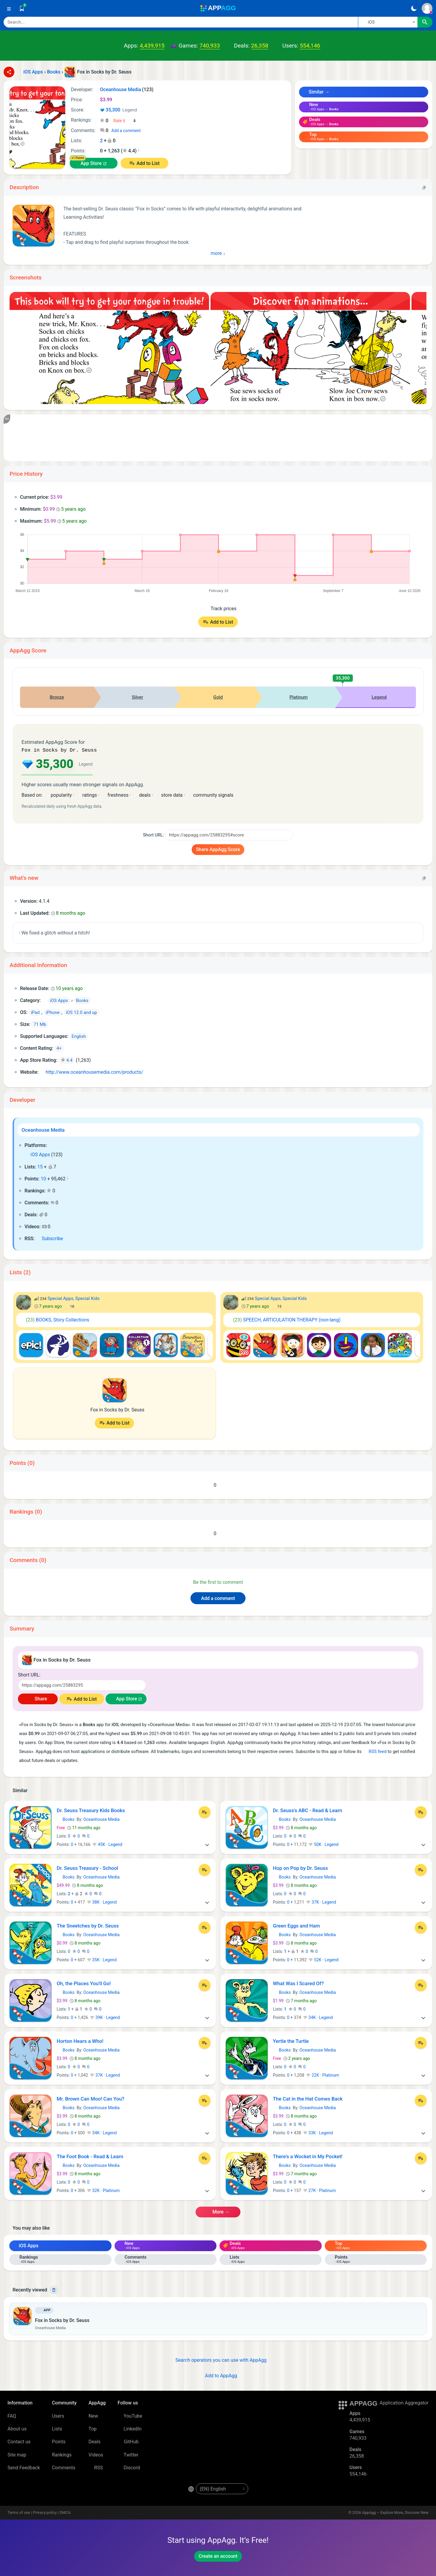  What do you see at coordinates (126, 130) in the screenshot?
I see `Add a comment` at bounding box center [126, 130].